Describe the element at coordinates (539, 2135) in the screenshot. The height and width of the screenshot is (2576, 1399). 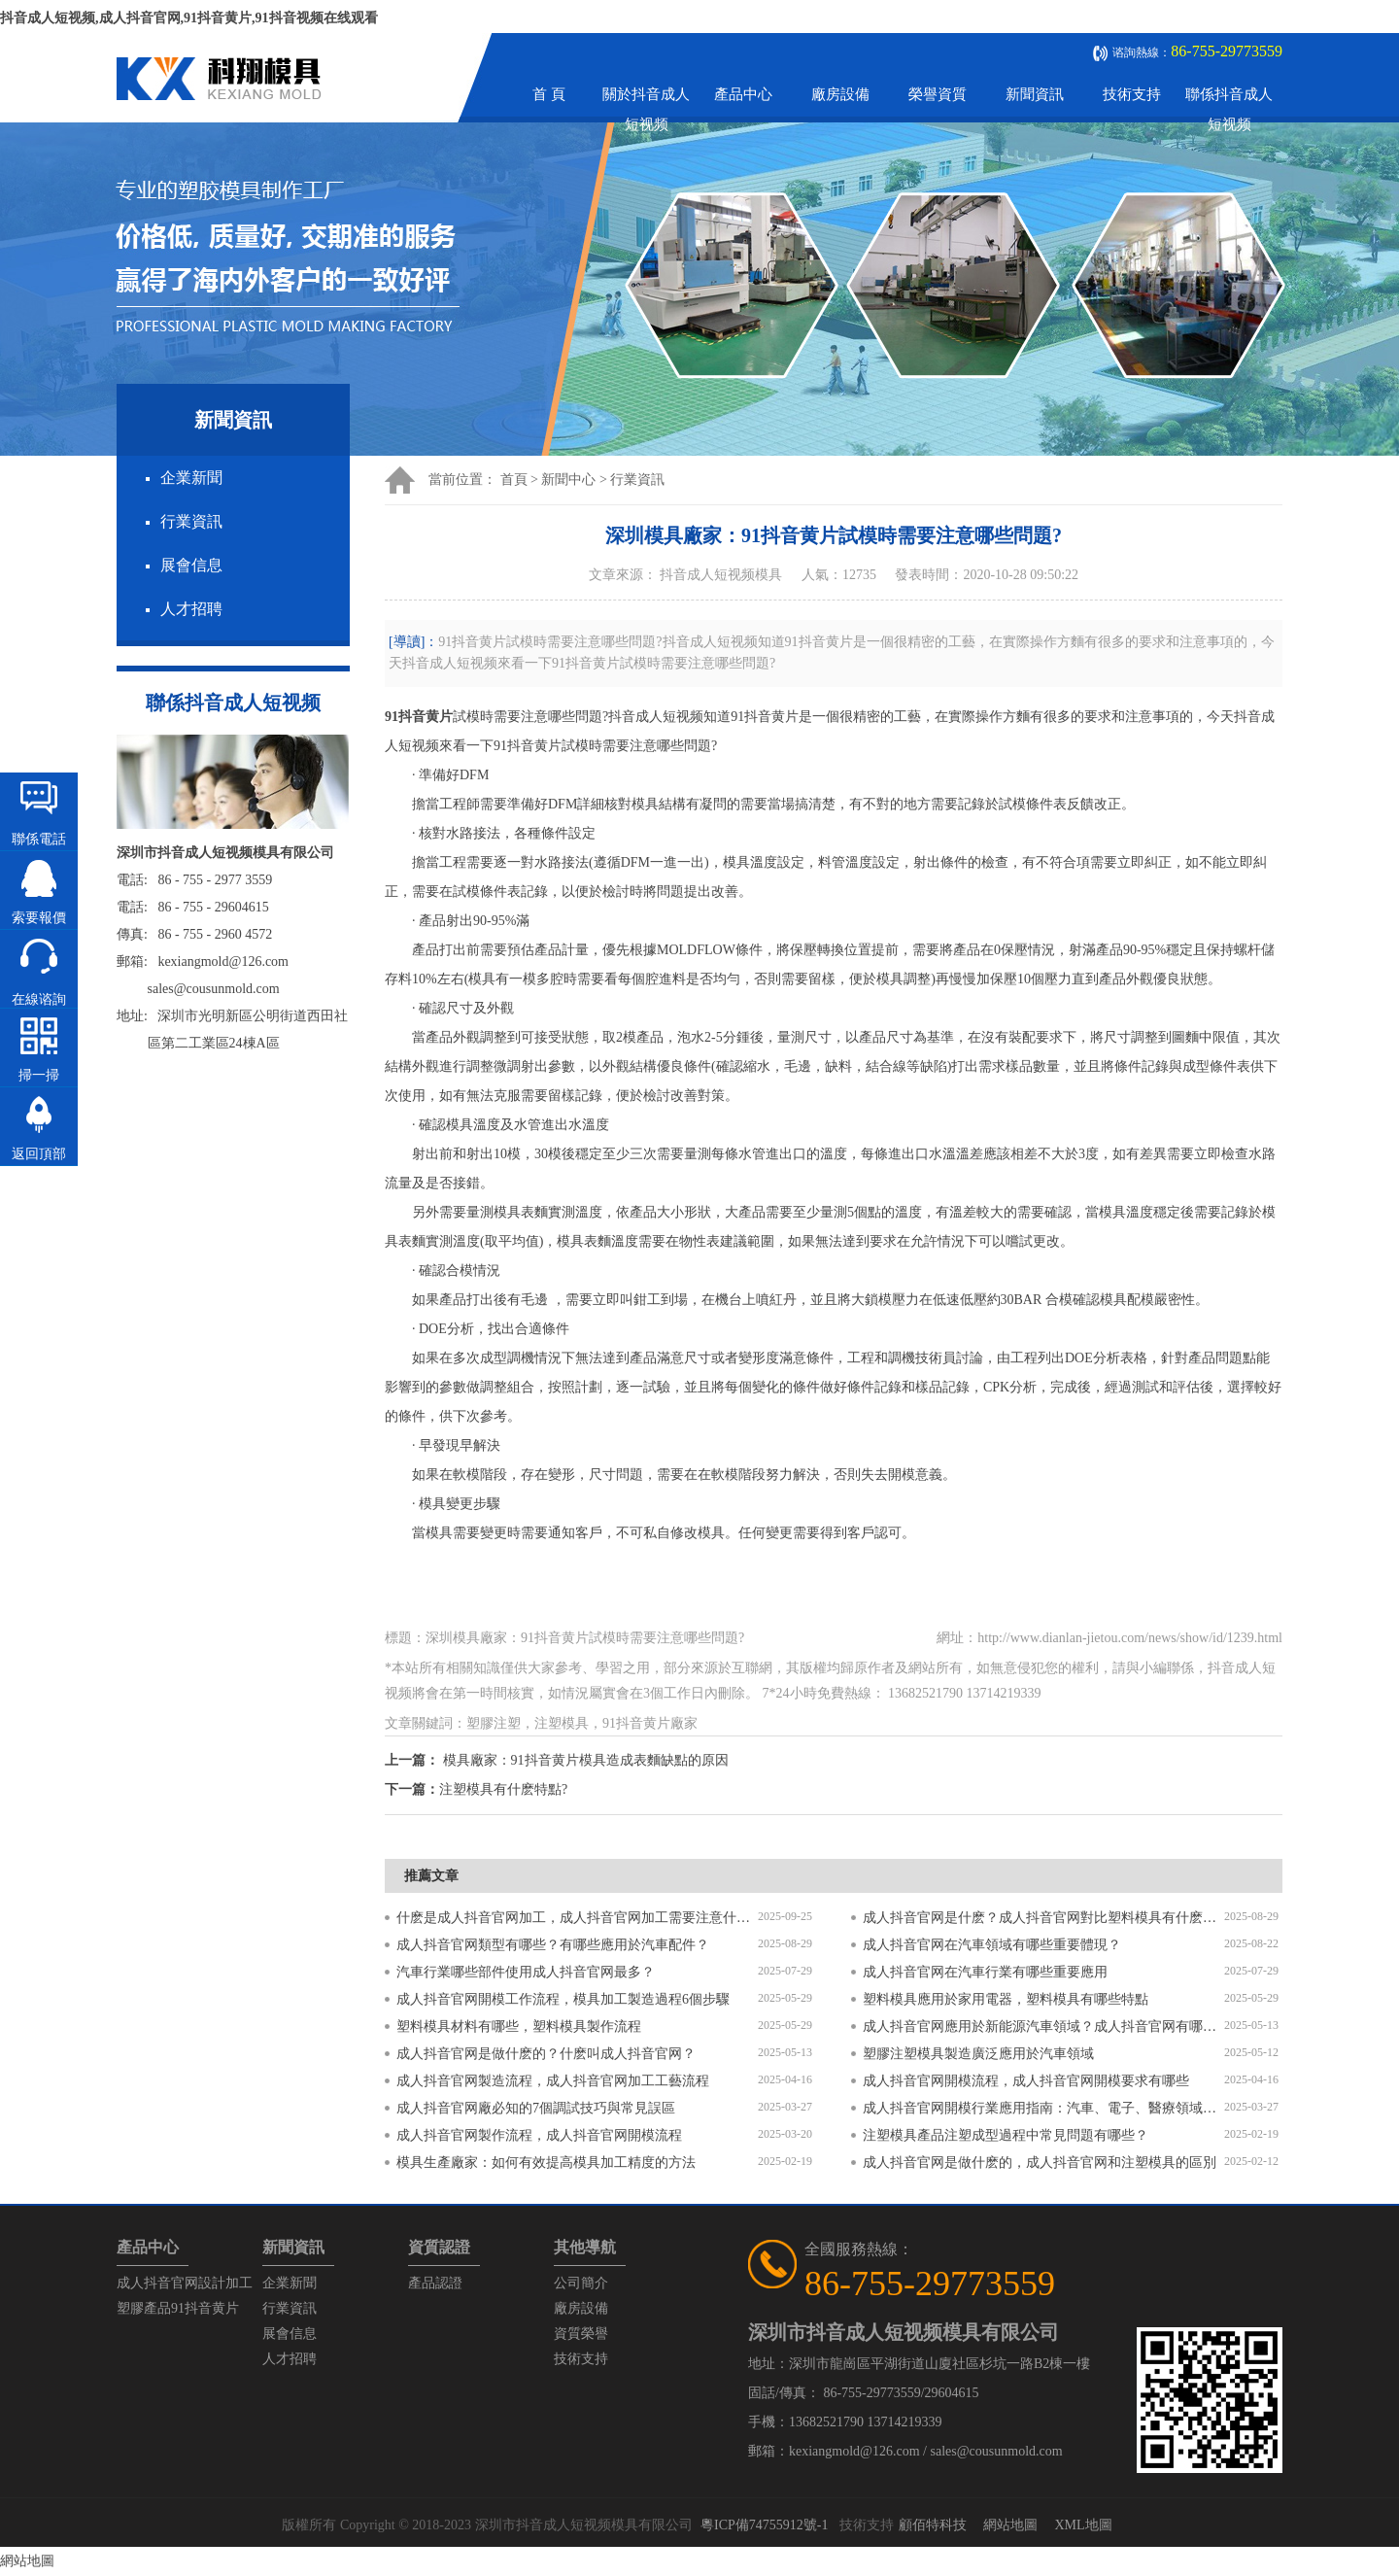
I see `成人抖音官网製作流程，成人抖音官网開模流程` at that location.